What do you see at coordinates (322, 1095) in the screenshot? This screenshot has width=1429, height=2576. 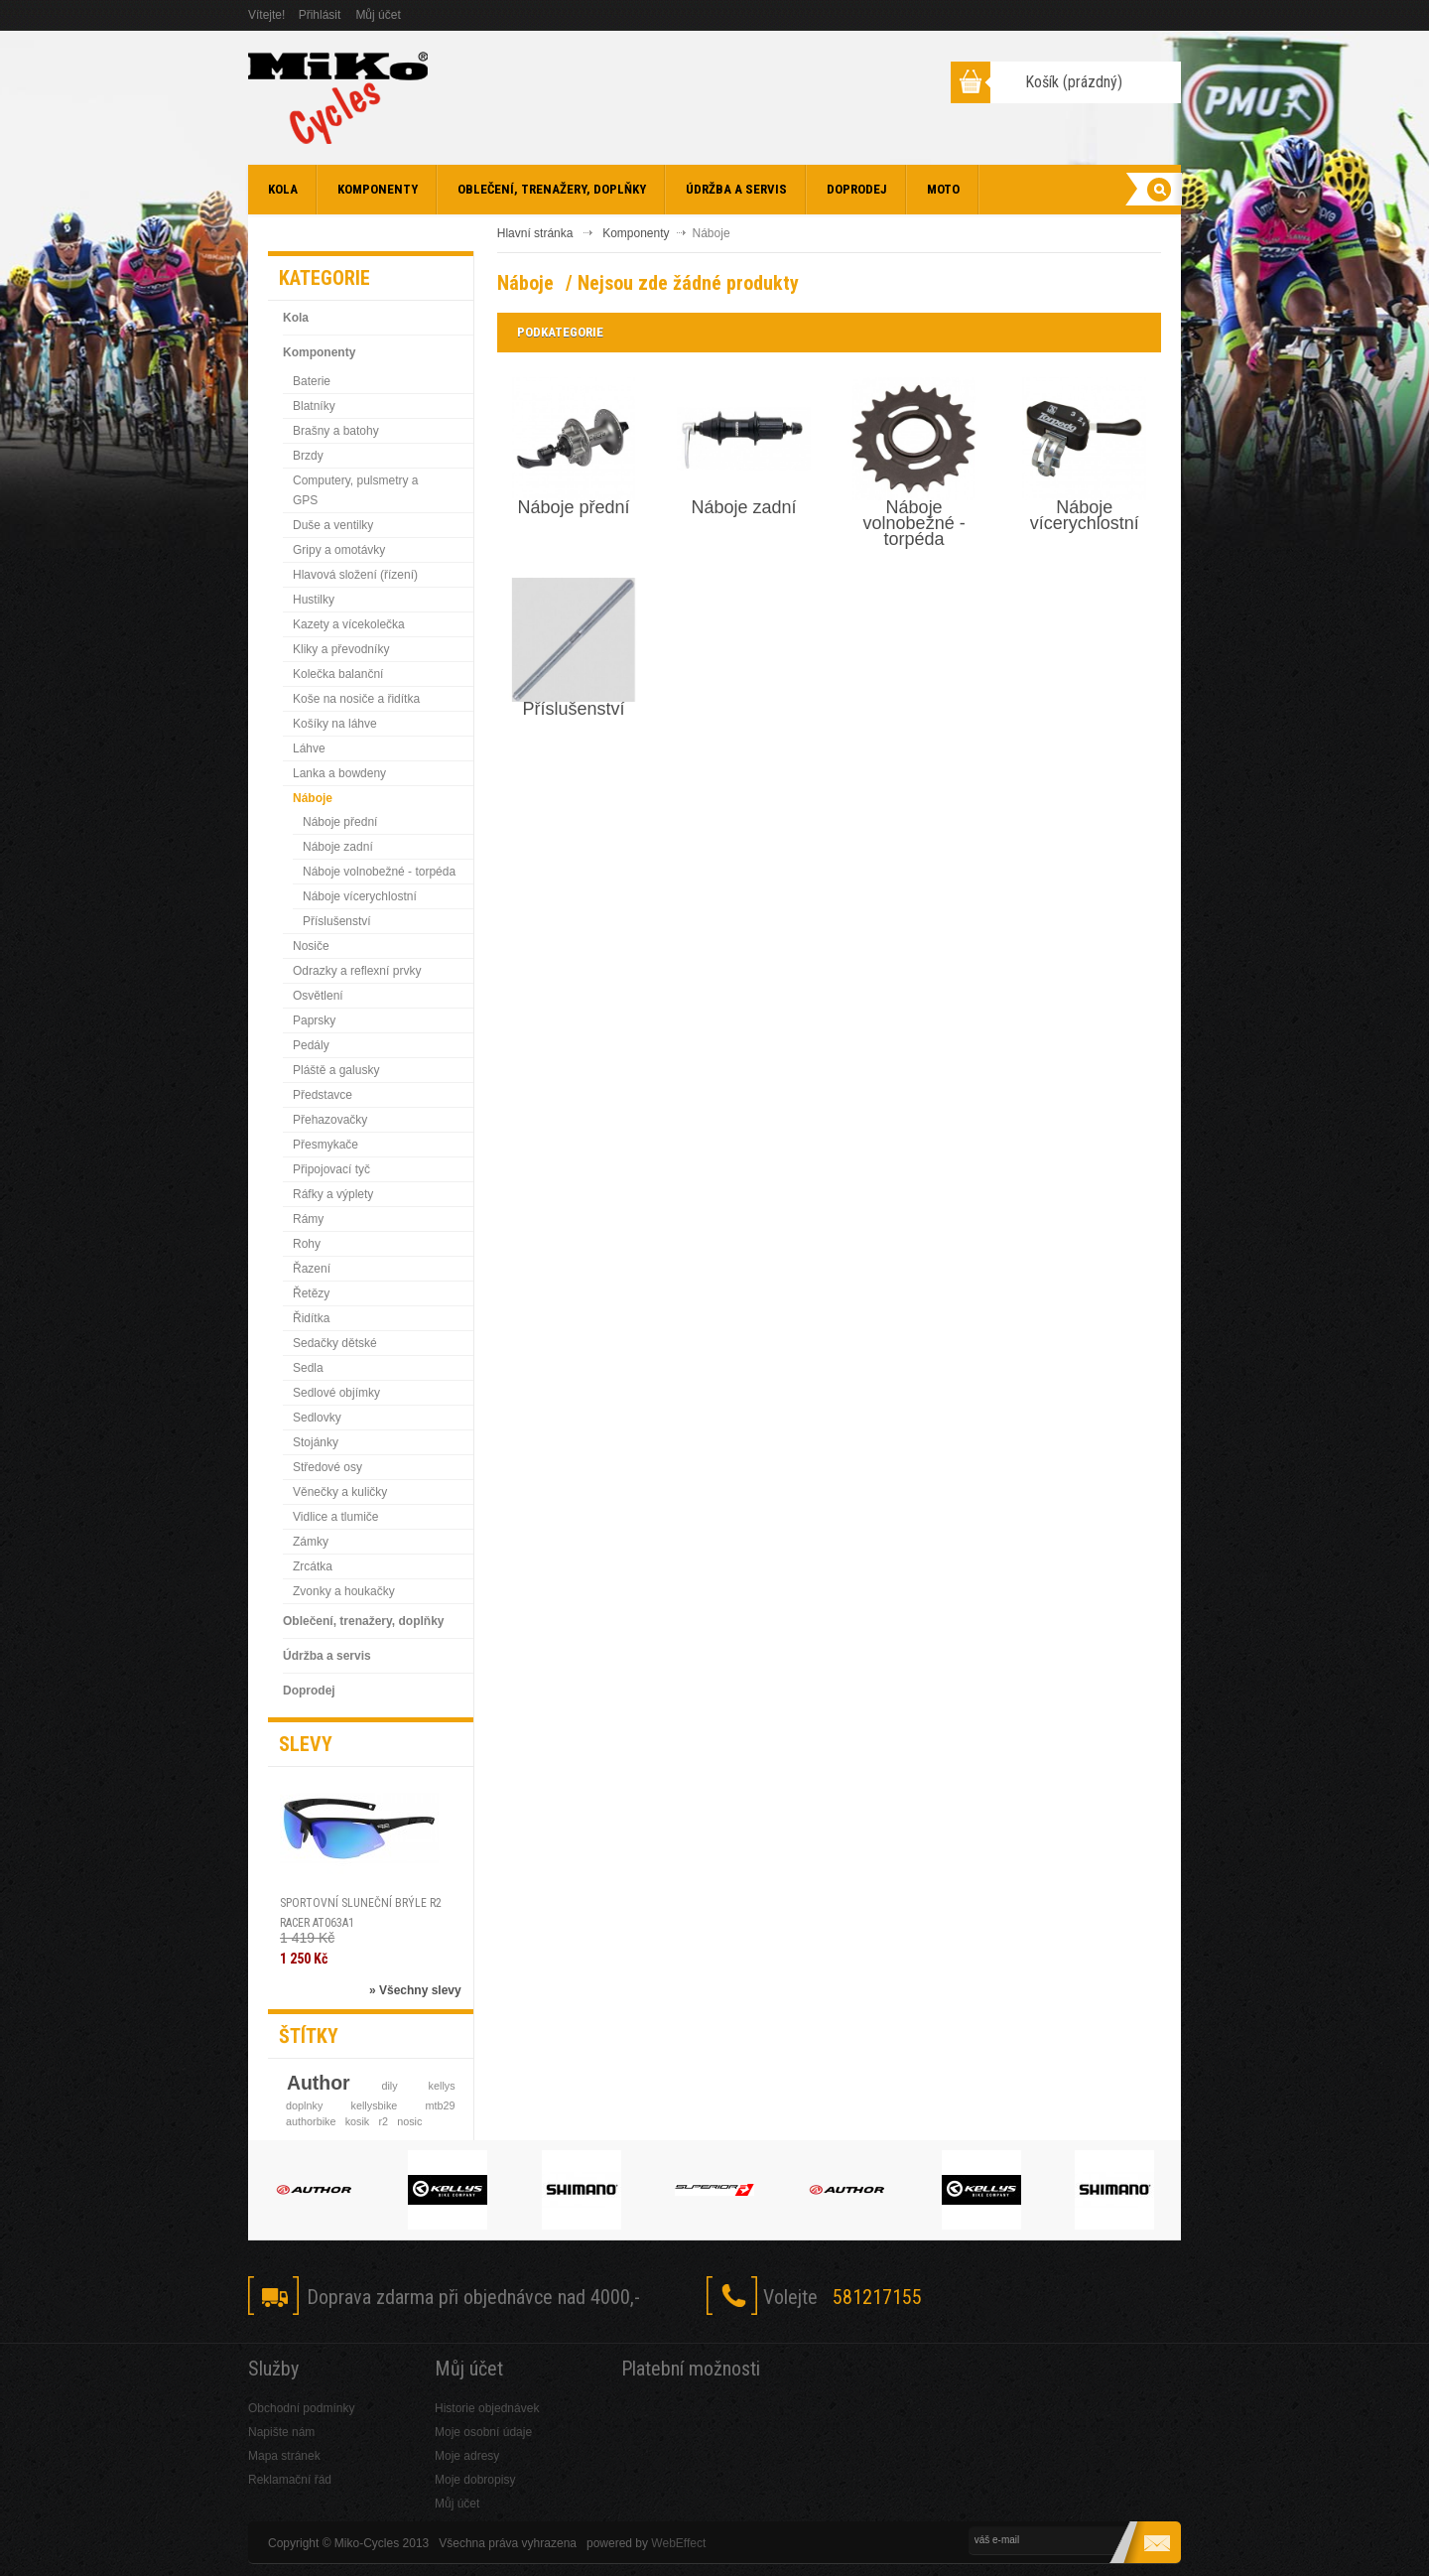 I see `Představce` at bounding box center [322, 1095].